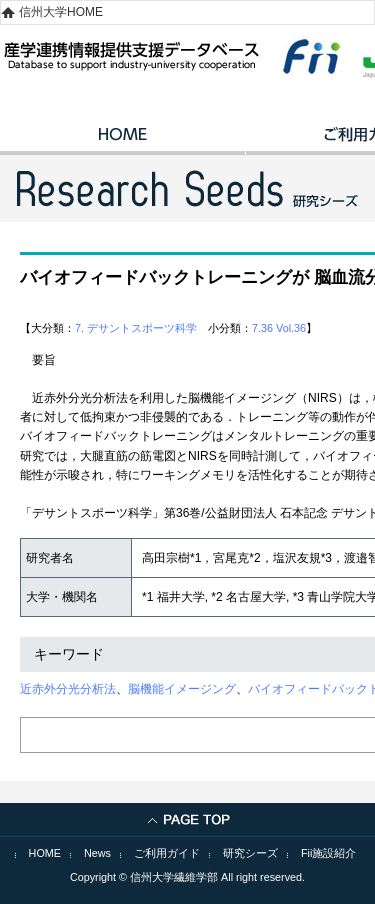 The height and width of the screenshot is (904, 375). I want to click on News, so click(97, 853).